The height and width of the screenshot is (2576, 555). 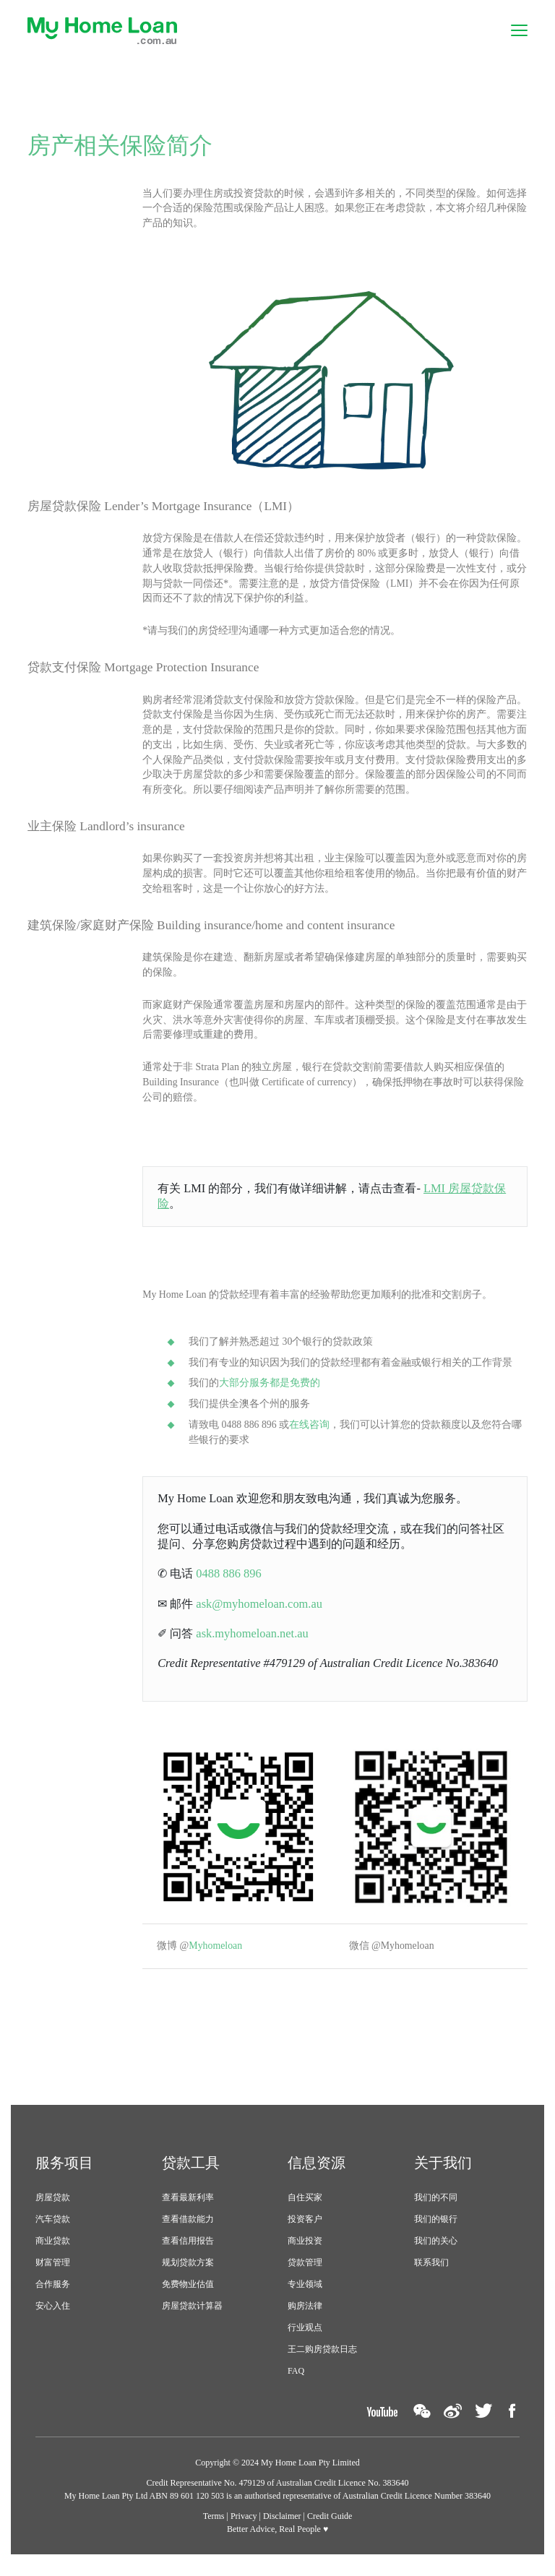 I want to click on Myhomeloan, so click(x=219, y=1957).